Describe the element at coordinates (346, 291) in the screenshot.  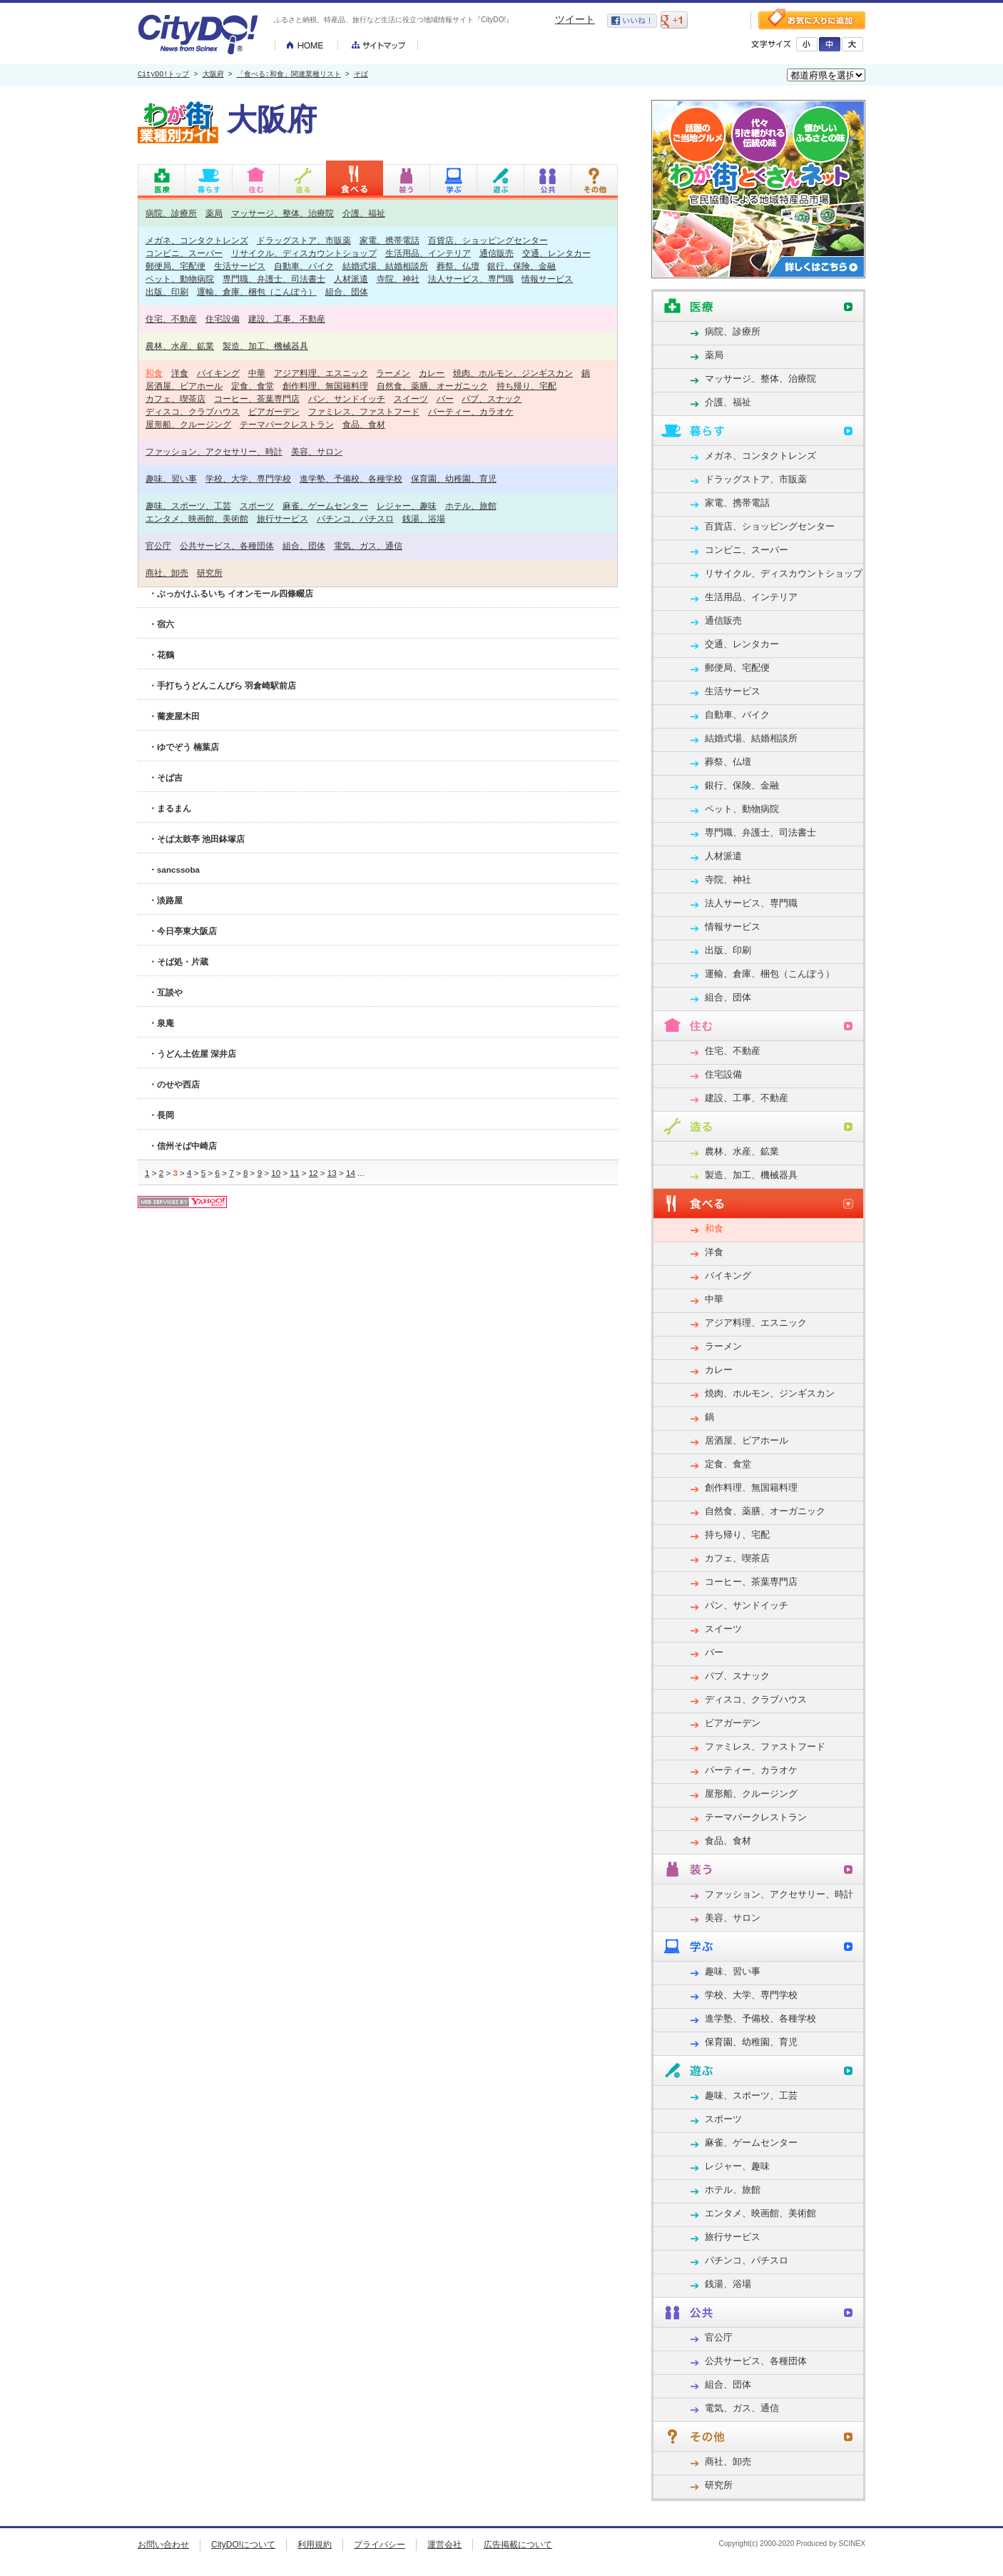
I see `組合、団体` at that location.